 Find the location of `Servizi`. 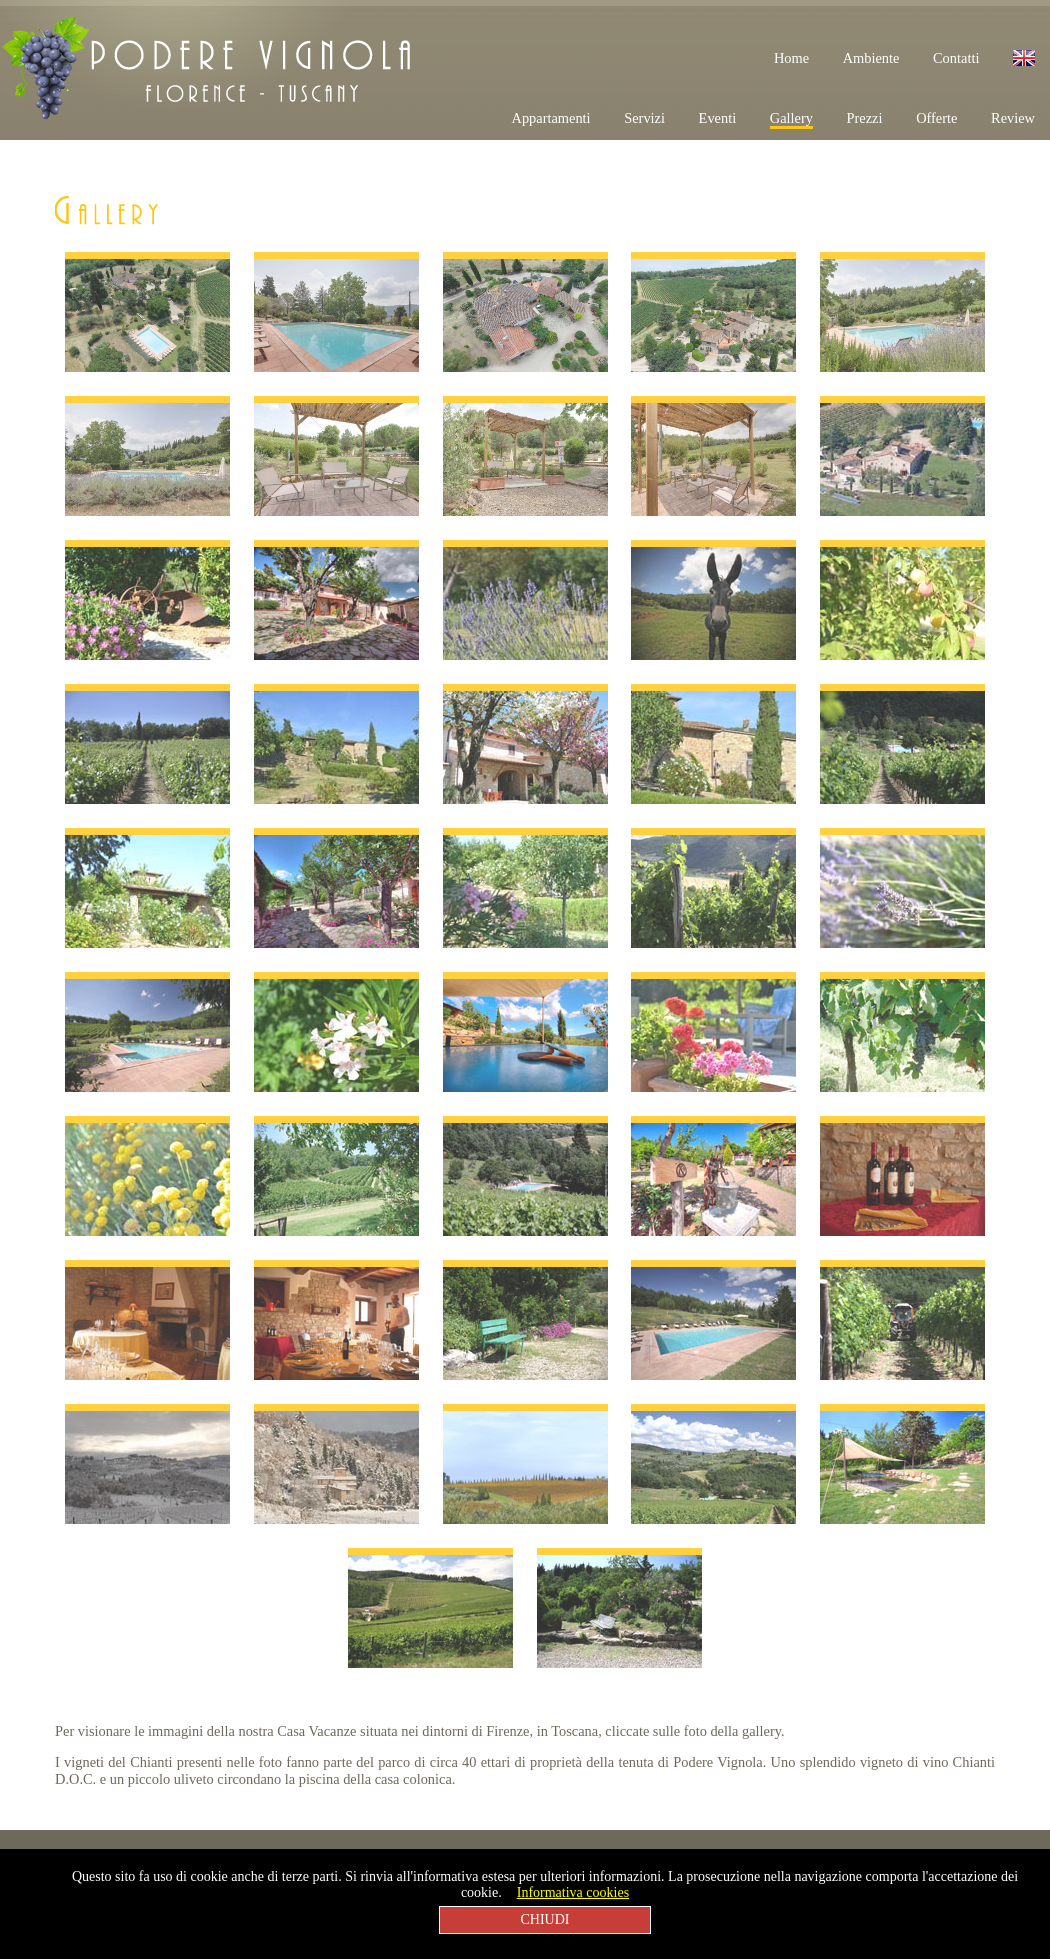

Servizi is located at coordinates (644, 118).